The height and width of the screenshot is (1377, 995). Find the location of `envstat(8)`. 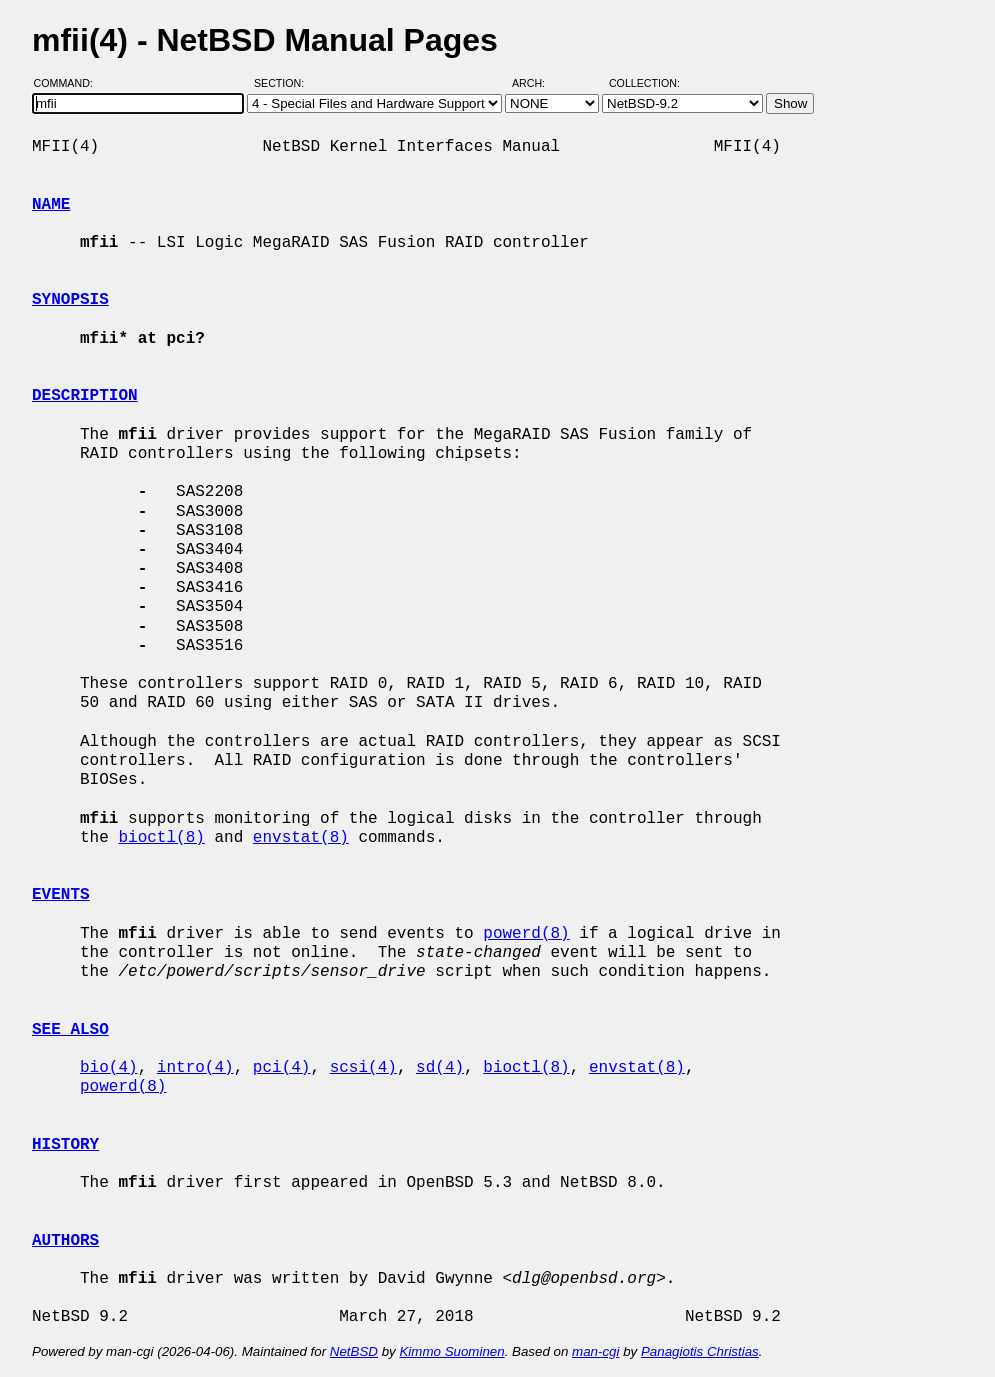

envstat(8) is located at coordinates (301, 838).